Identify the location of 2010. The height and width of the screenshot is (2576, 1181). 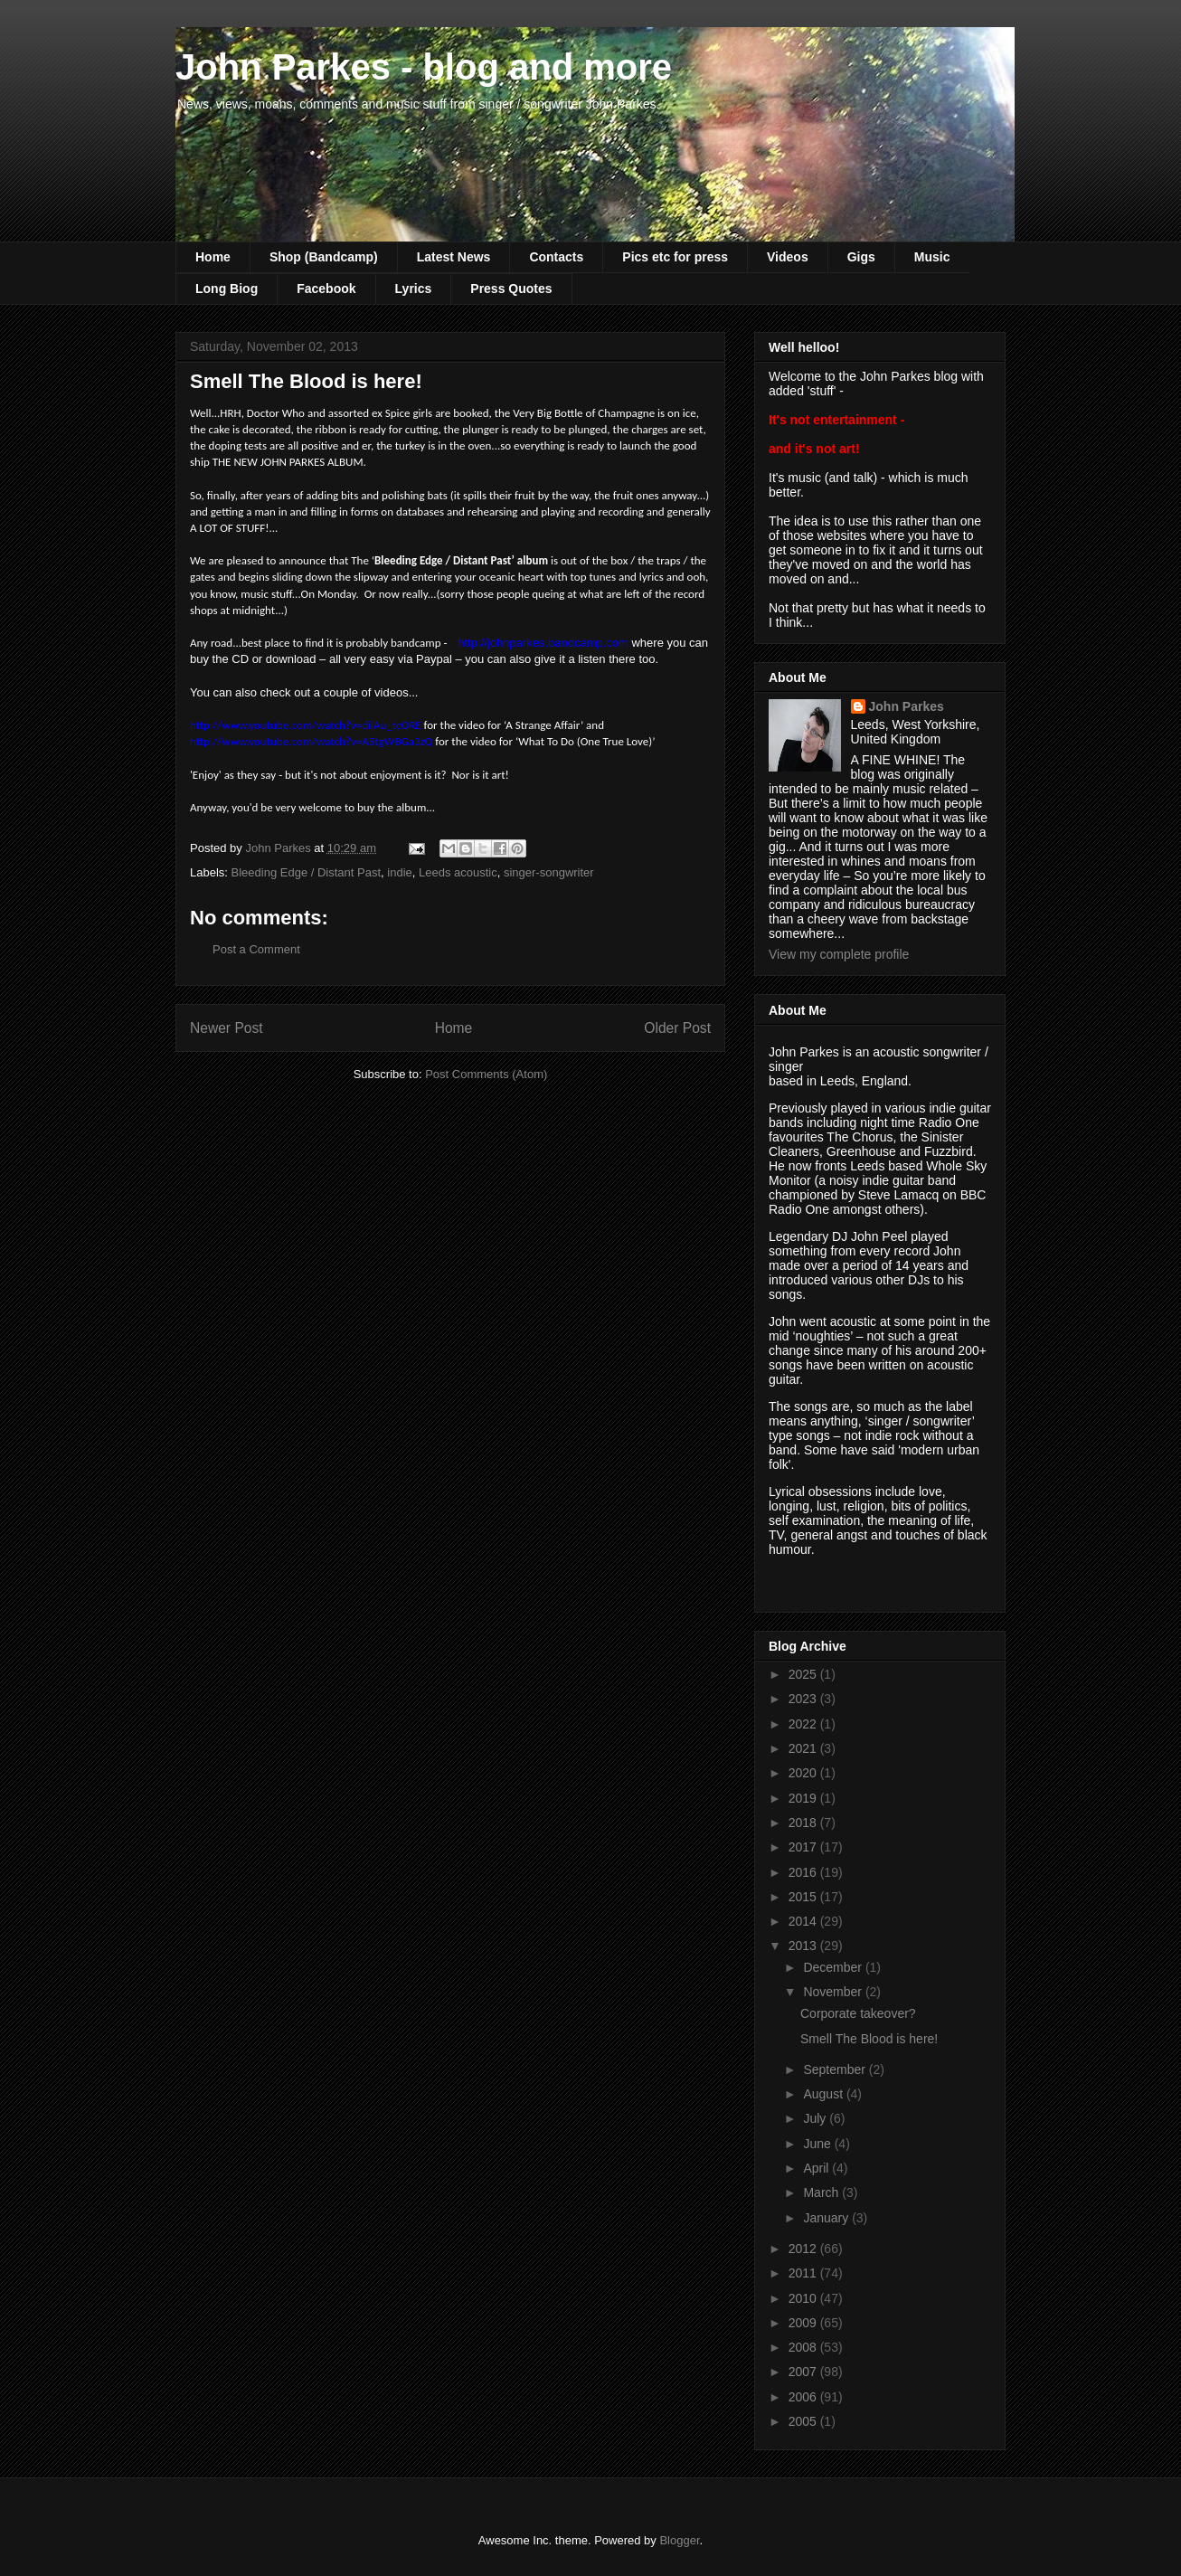
(804, 2298).